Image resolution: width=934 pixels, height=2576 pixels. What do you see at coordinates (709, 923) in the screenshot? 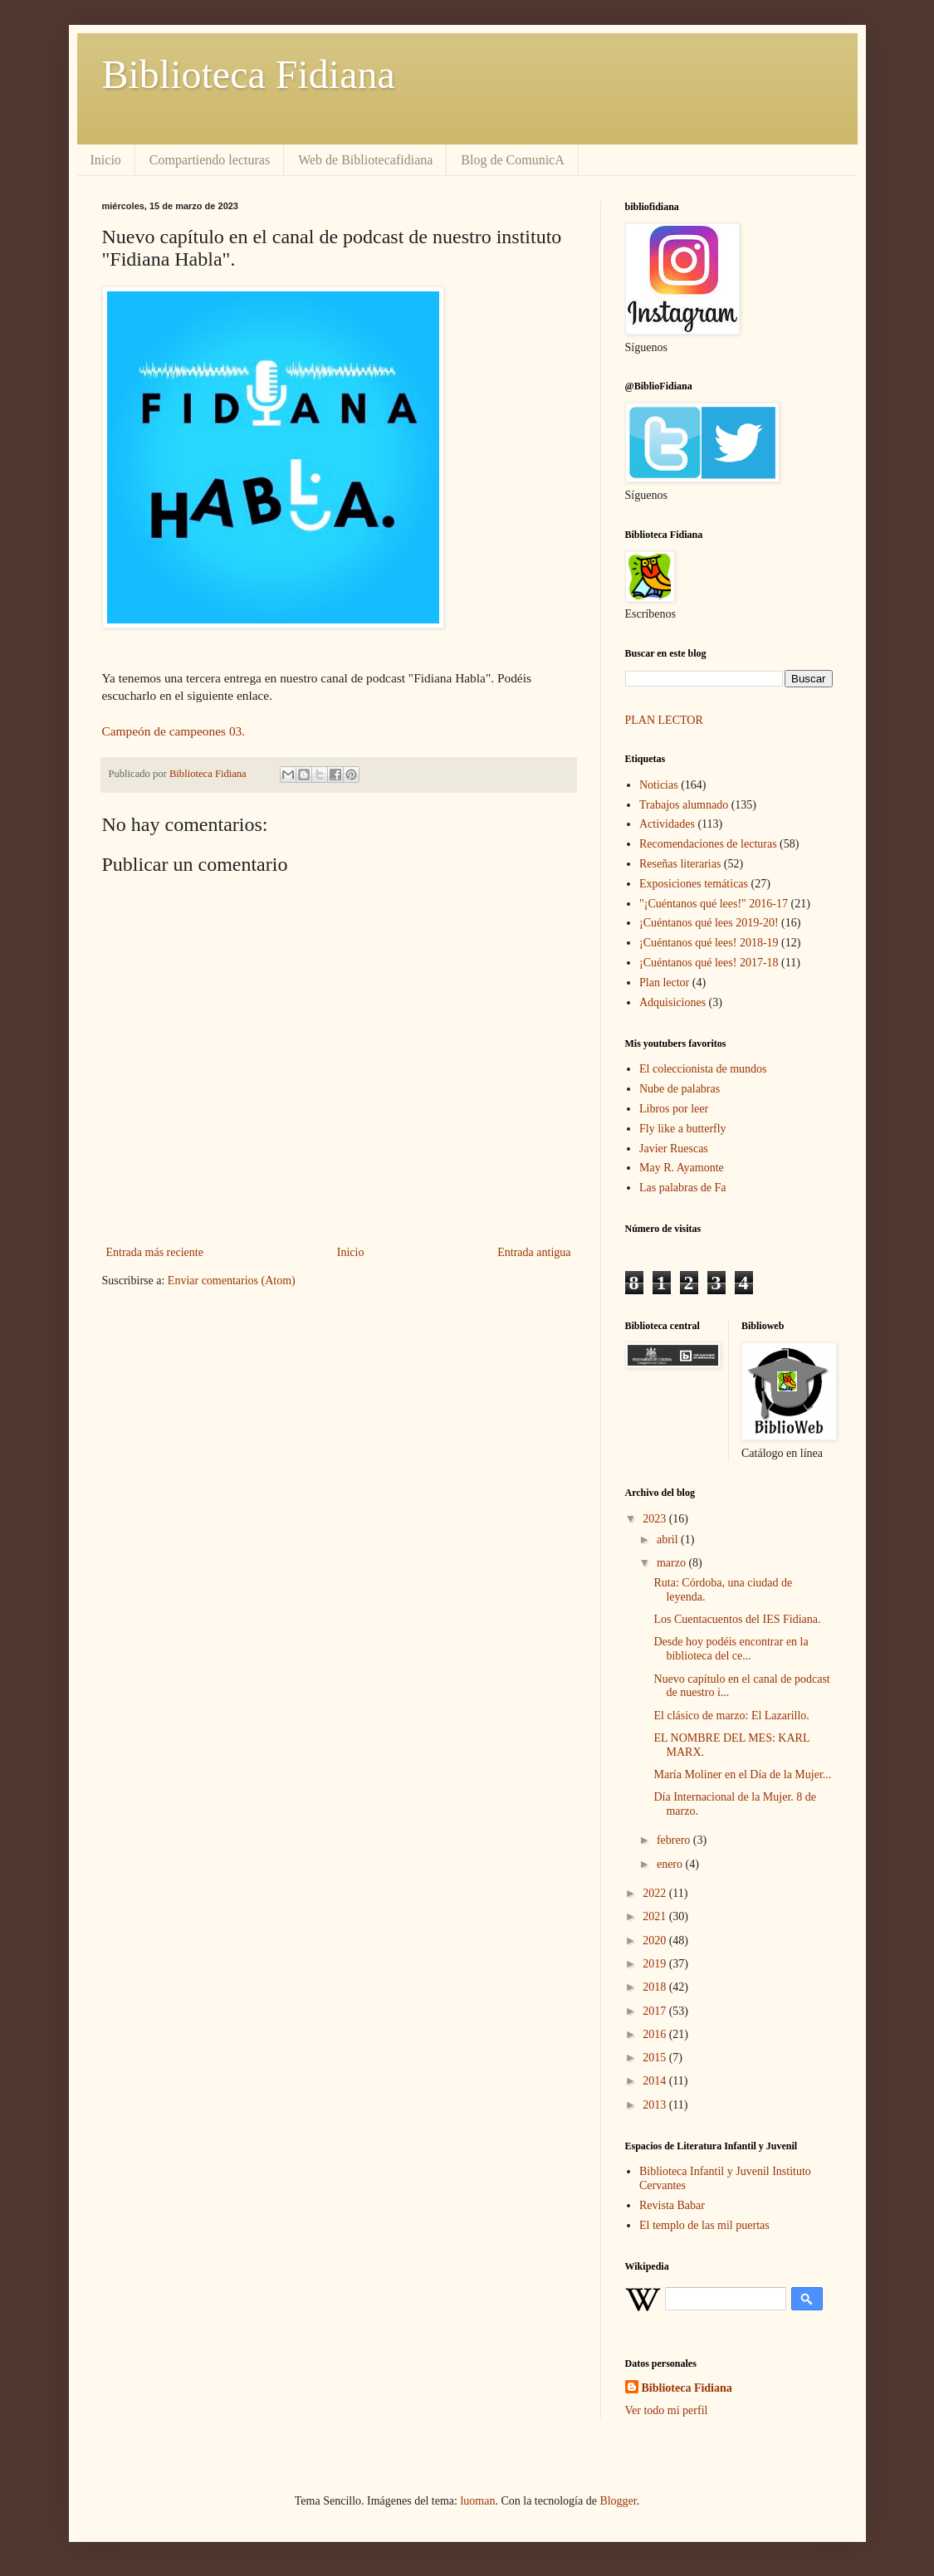
I see `¡Cuéntanos qué lees 2019-20!` at bounding box center [709, 923].